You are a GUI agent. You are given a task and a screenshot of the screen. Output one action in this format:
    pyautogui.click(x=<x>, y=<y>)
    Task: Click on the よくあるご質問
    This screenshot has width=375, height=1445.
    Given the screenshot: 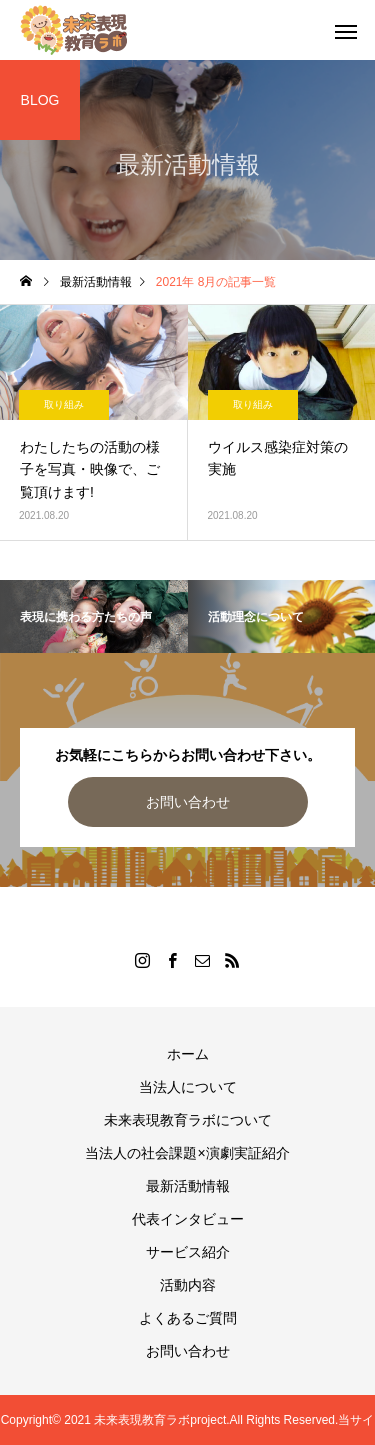 What is the action you would take?
    pyautogui.click(x=188, y=1318)
    